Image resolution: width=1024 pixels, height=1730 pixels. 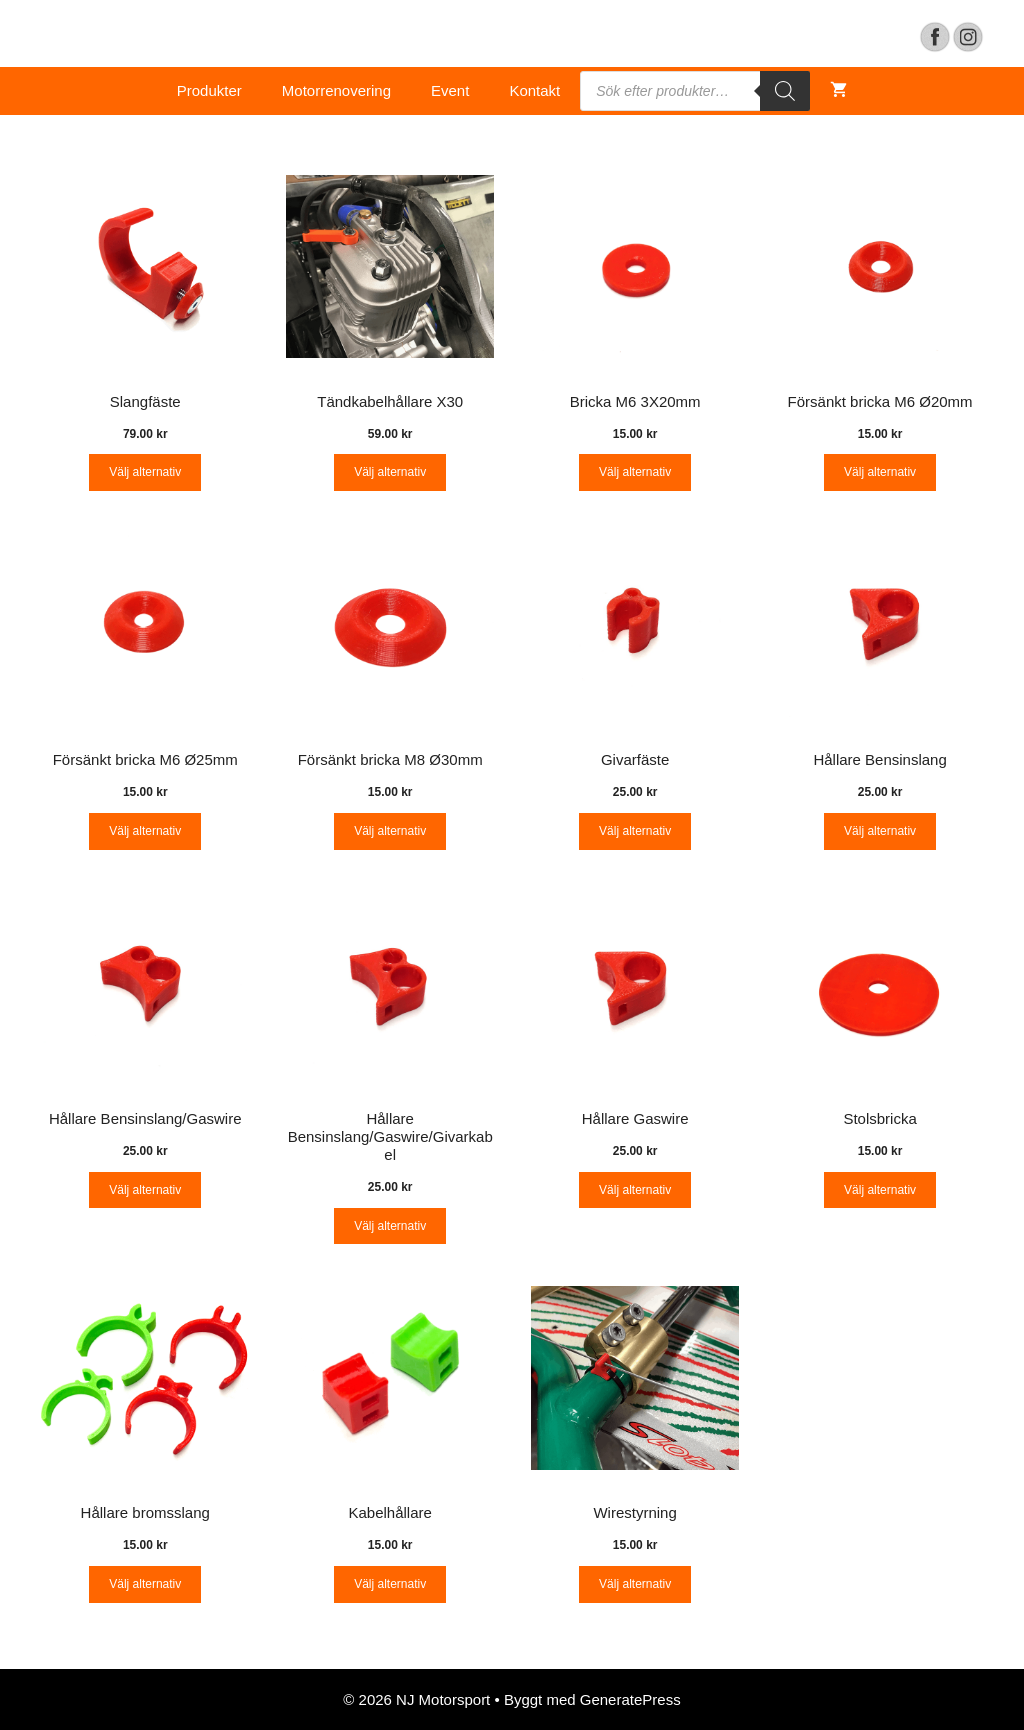 What do you see at coordinates (630, 1699) in the screenshot?
I see `GeneratePress` at bounding box center [630, 1699].